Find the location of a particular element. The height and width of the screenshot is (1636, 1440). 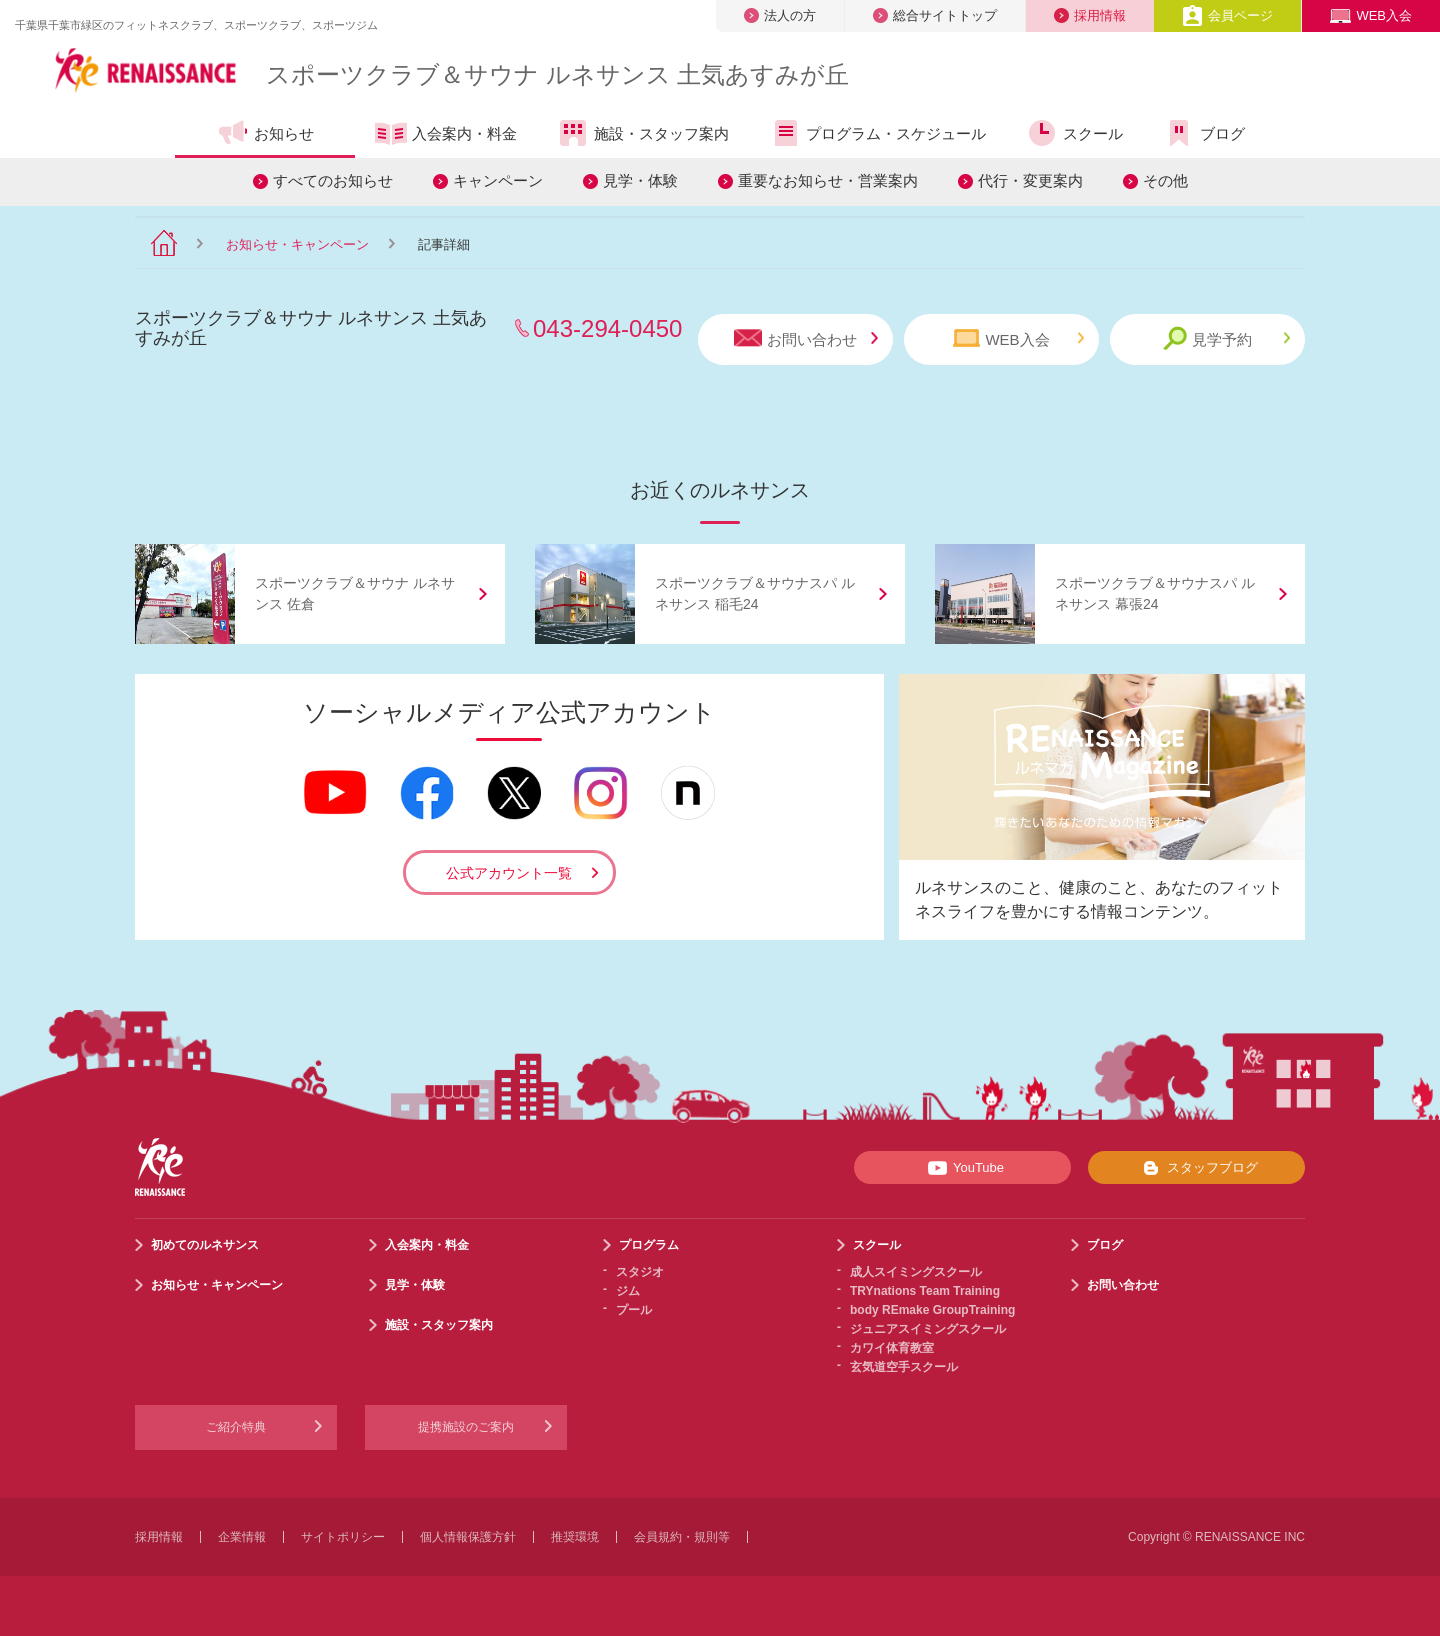

提携施設のご案内 is located at coordinates (466, 1427).